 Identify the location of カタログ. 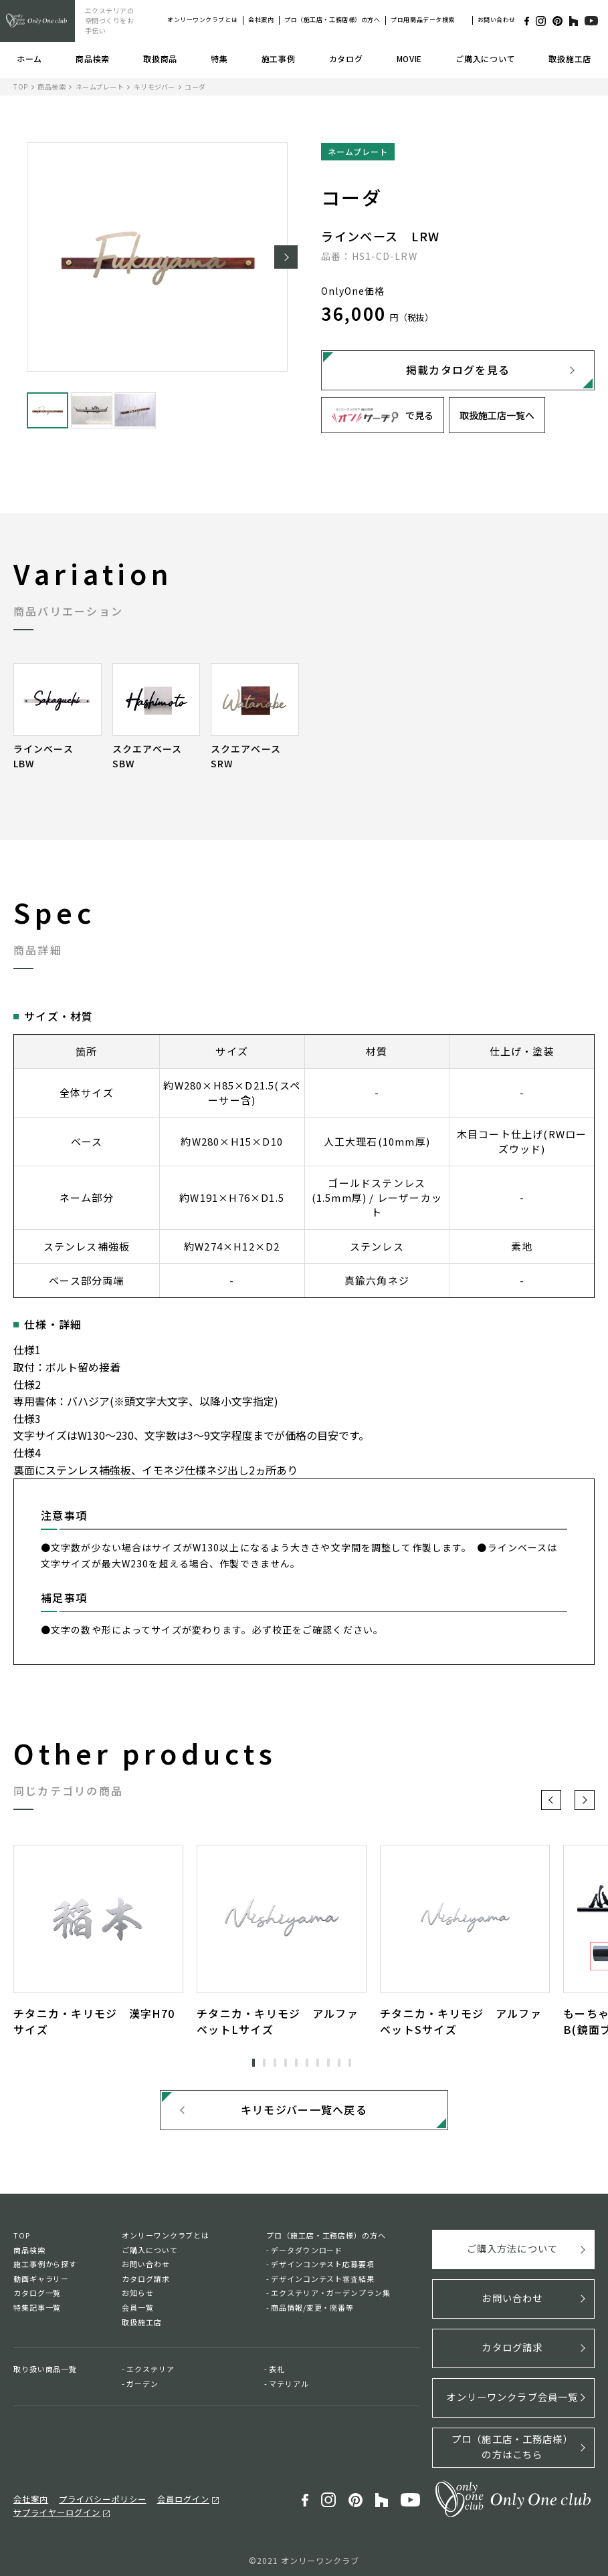
(346, 58).